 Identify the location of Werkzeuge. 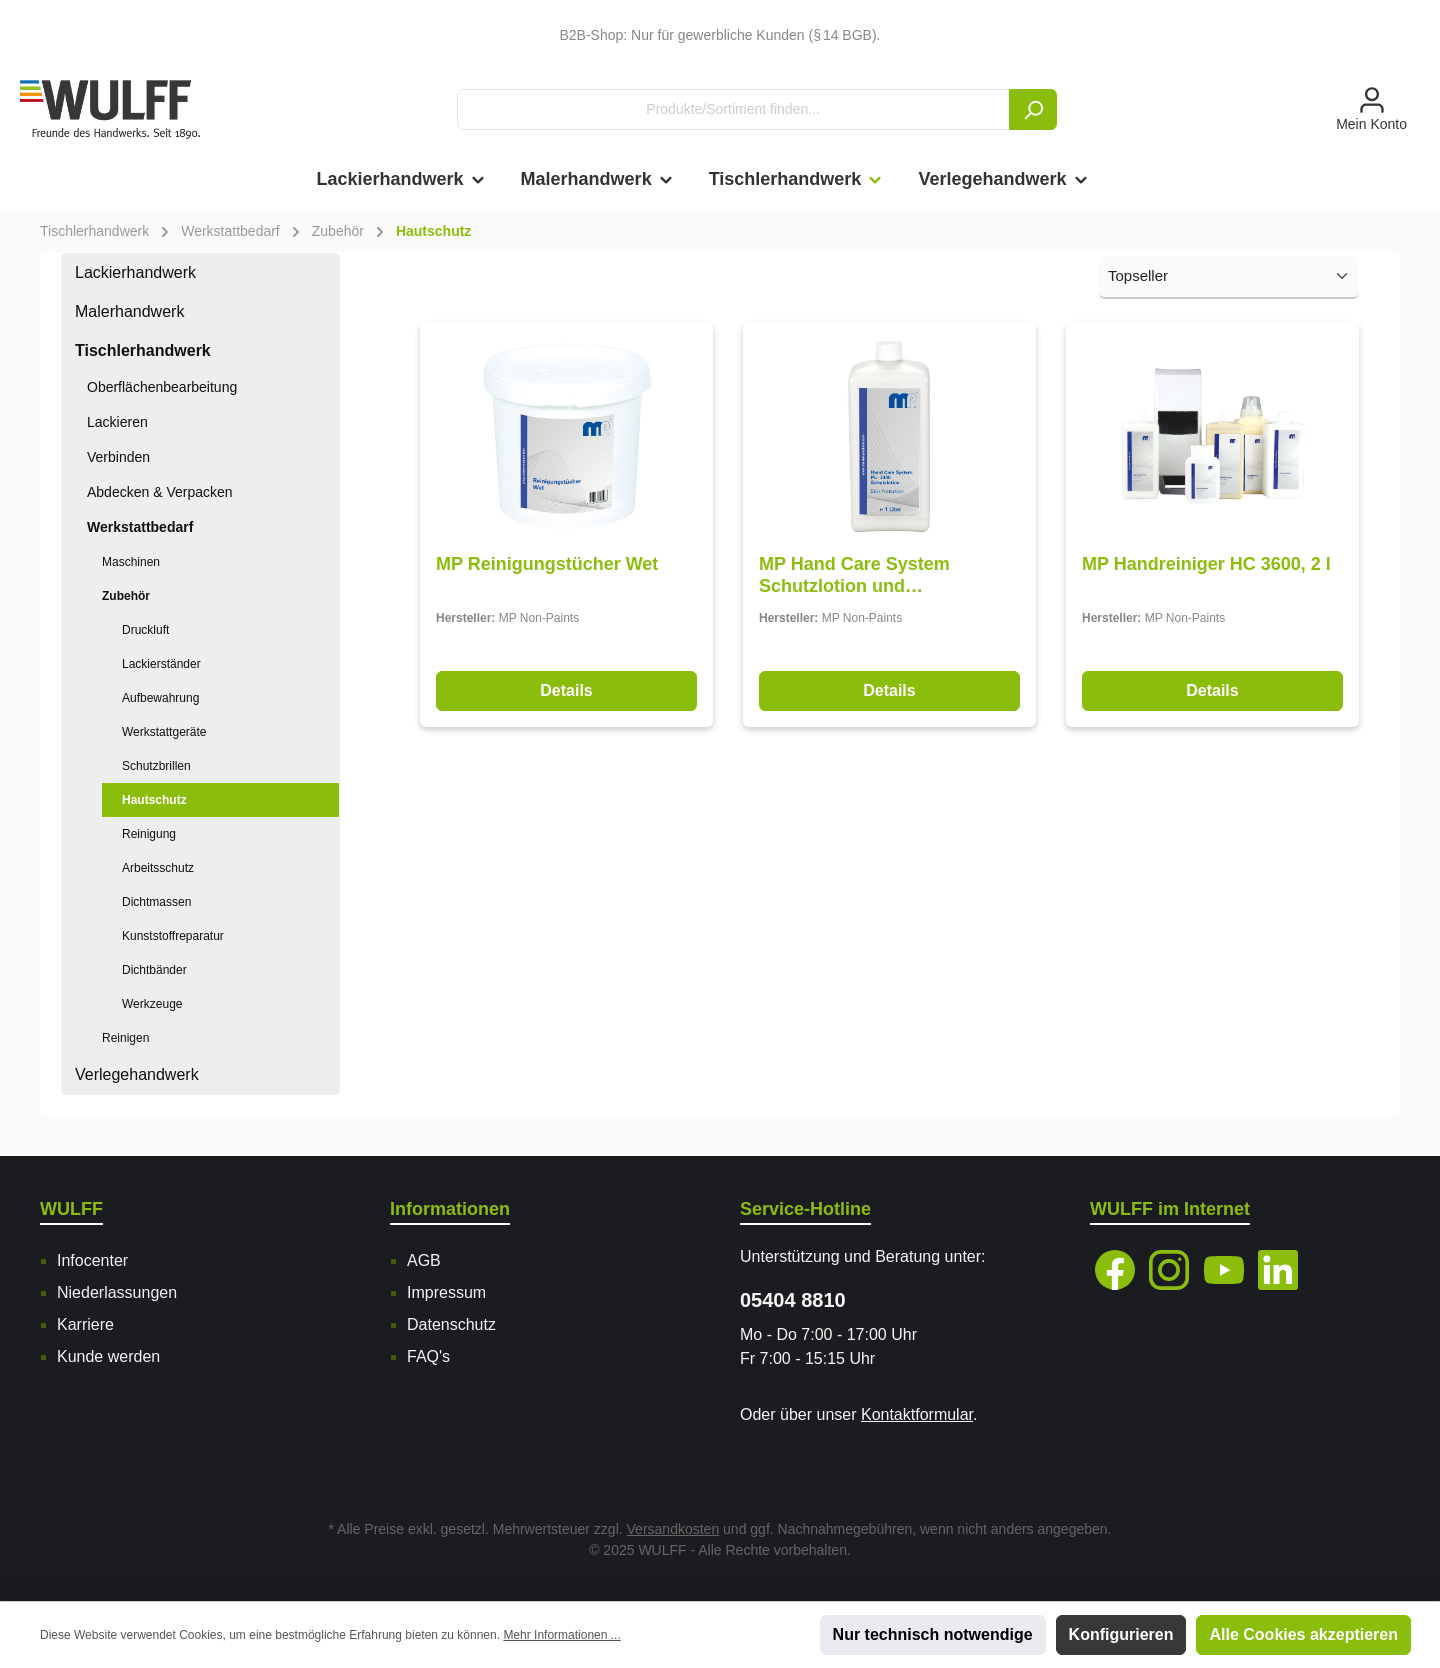
(152, 1004).